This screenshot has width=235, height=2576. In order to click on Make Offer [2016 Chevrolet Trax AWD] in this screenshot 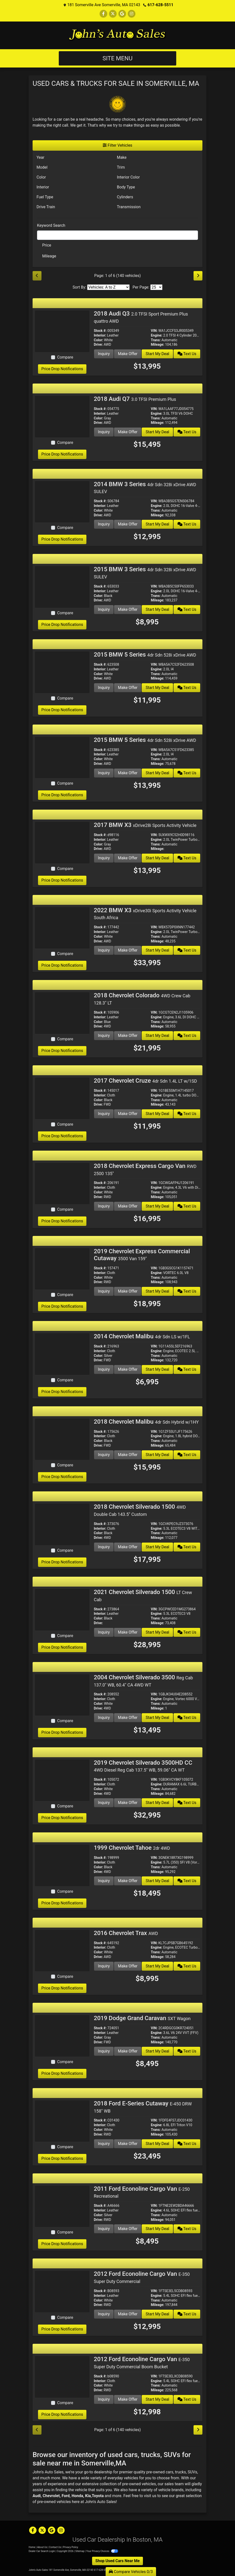, I will do `click(127, 1966)`.